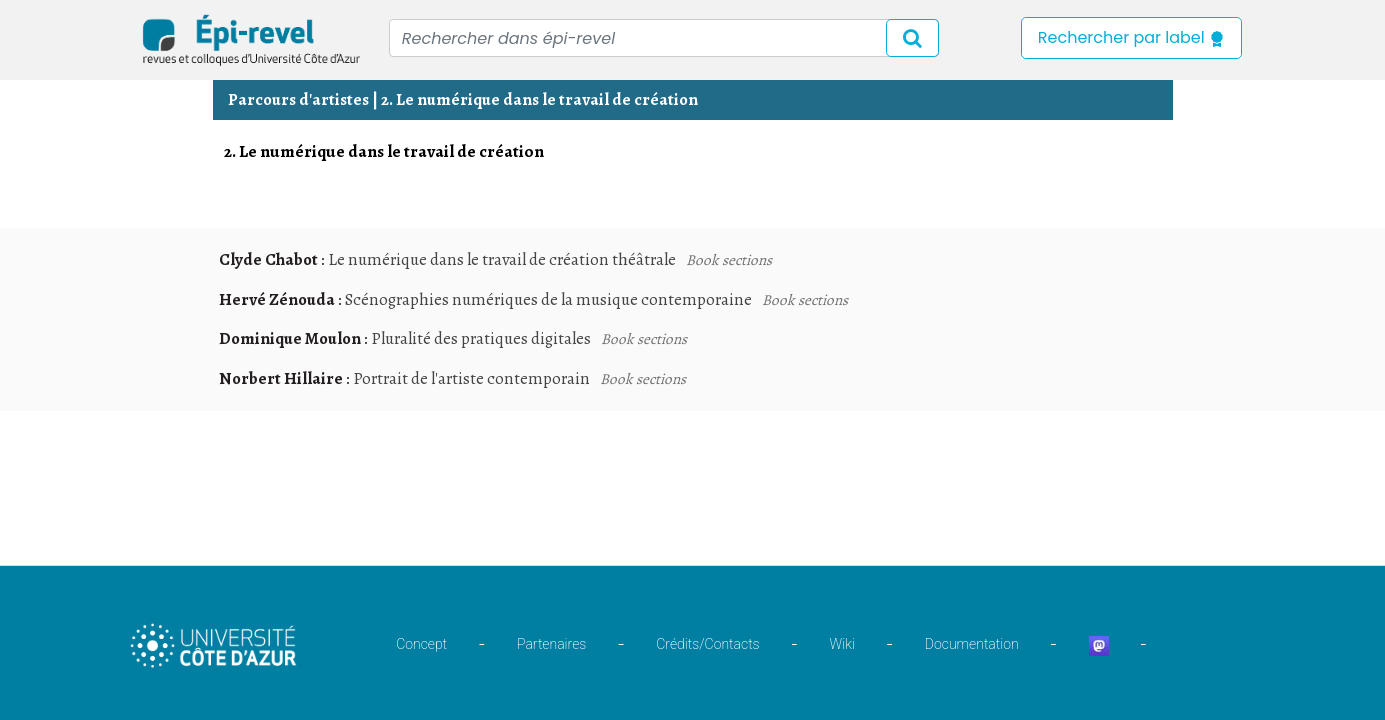 This screenshot has height=720, width=1385. Describe the element at coordinates (502, 259) in the screenshot. I see `Le numérique dans le travail de création théâtrale` at that location.